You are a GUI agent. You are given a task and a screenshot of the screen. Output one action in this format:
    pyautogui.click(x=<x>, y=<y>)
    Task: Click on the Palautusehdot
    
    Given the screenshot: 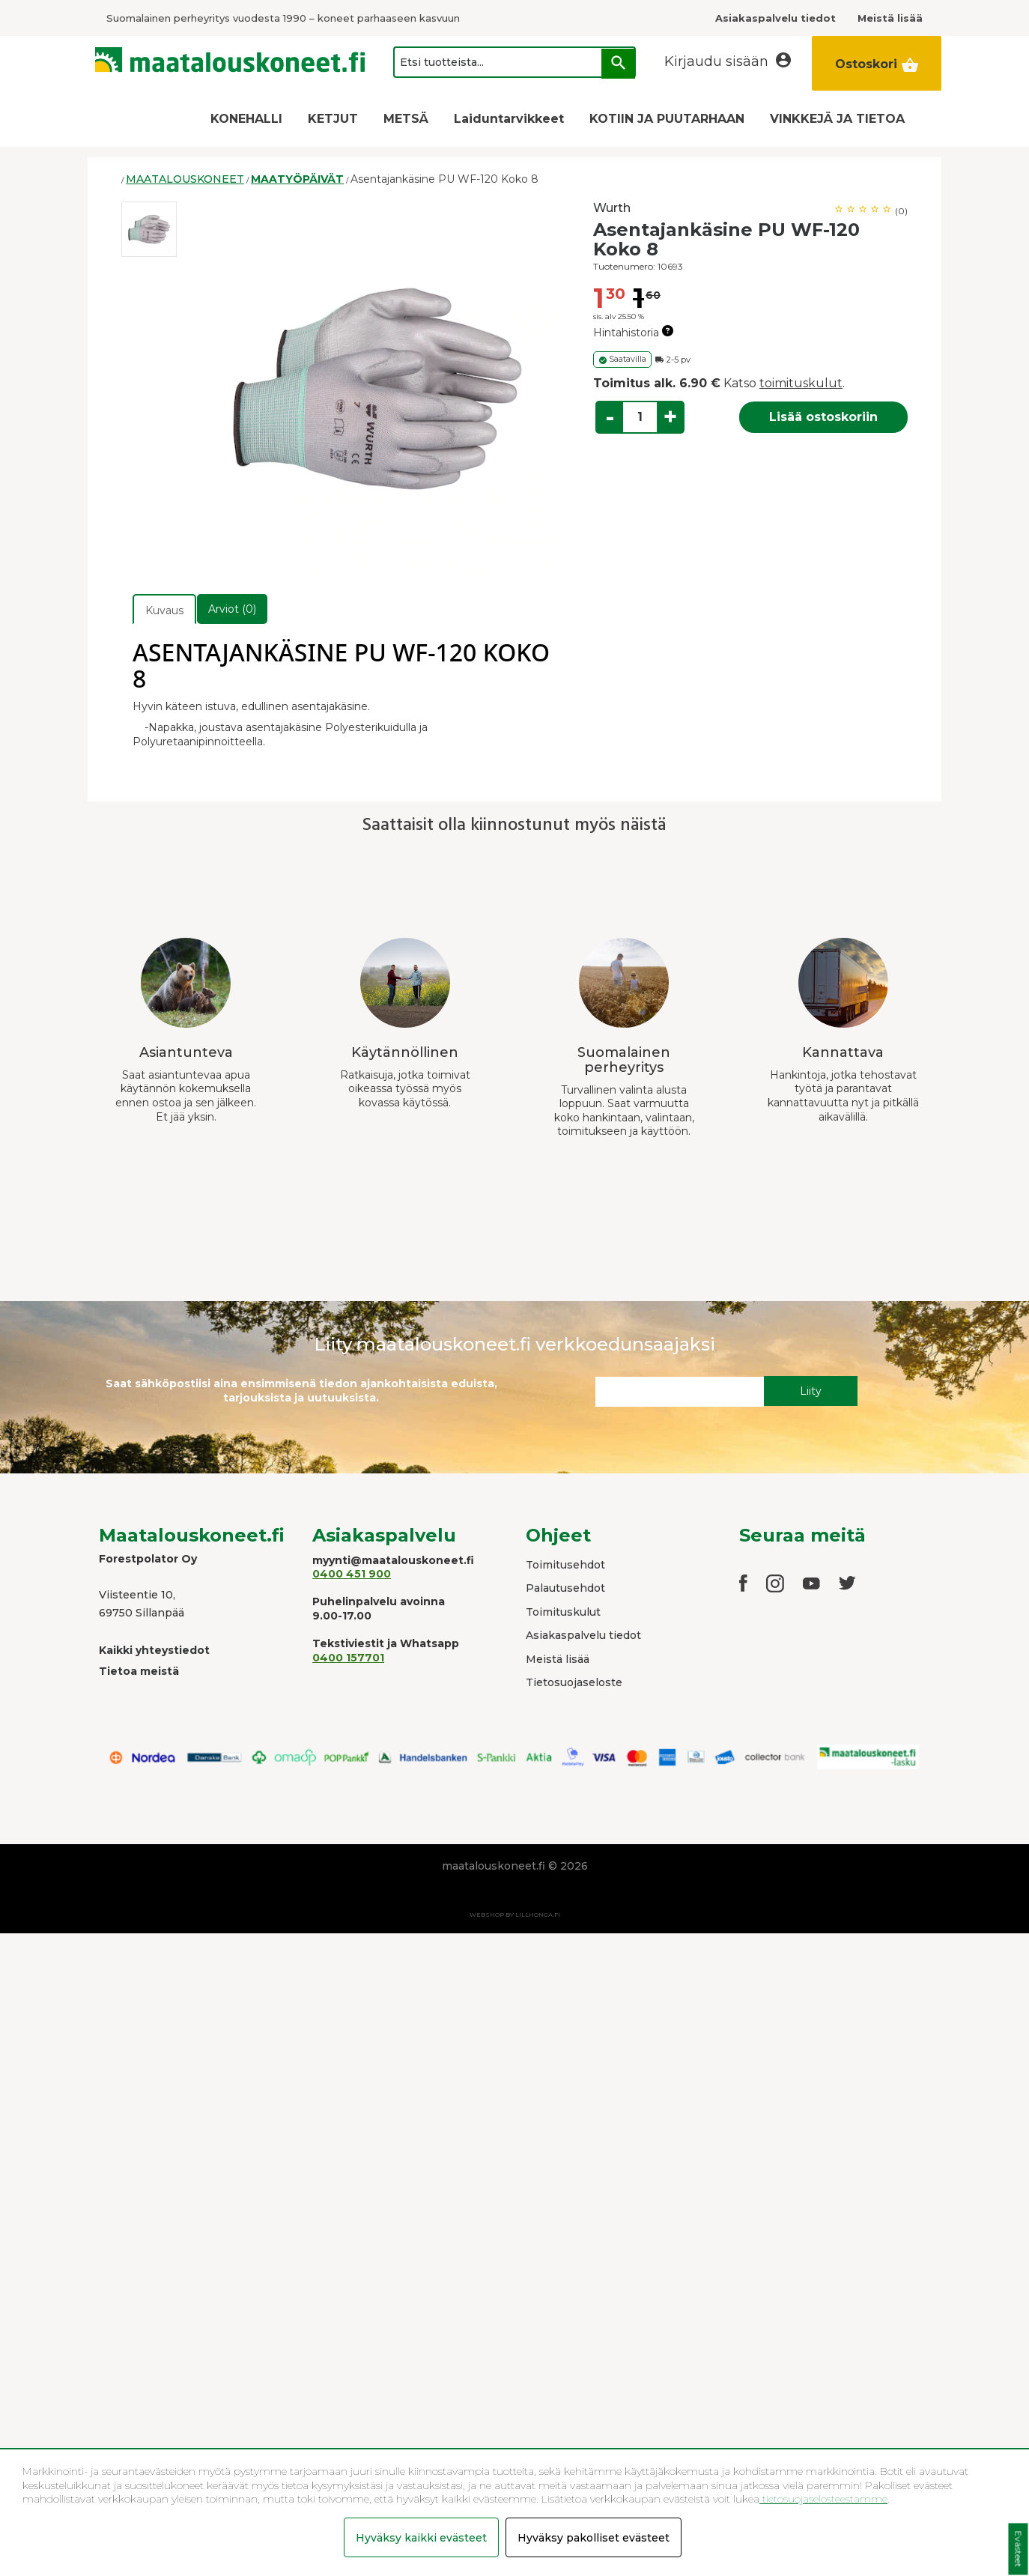 What is the action you would take?
    pyautogui.click(x=565, y=1588)
    